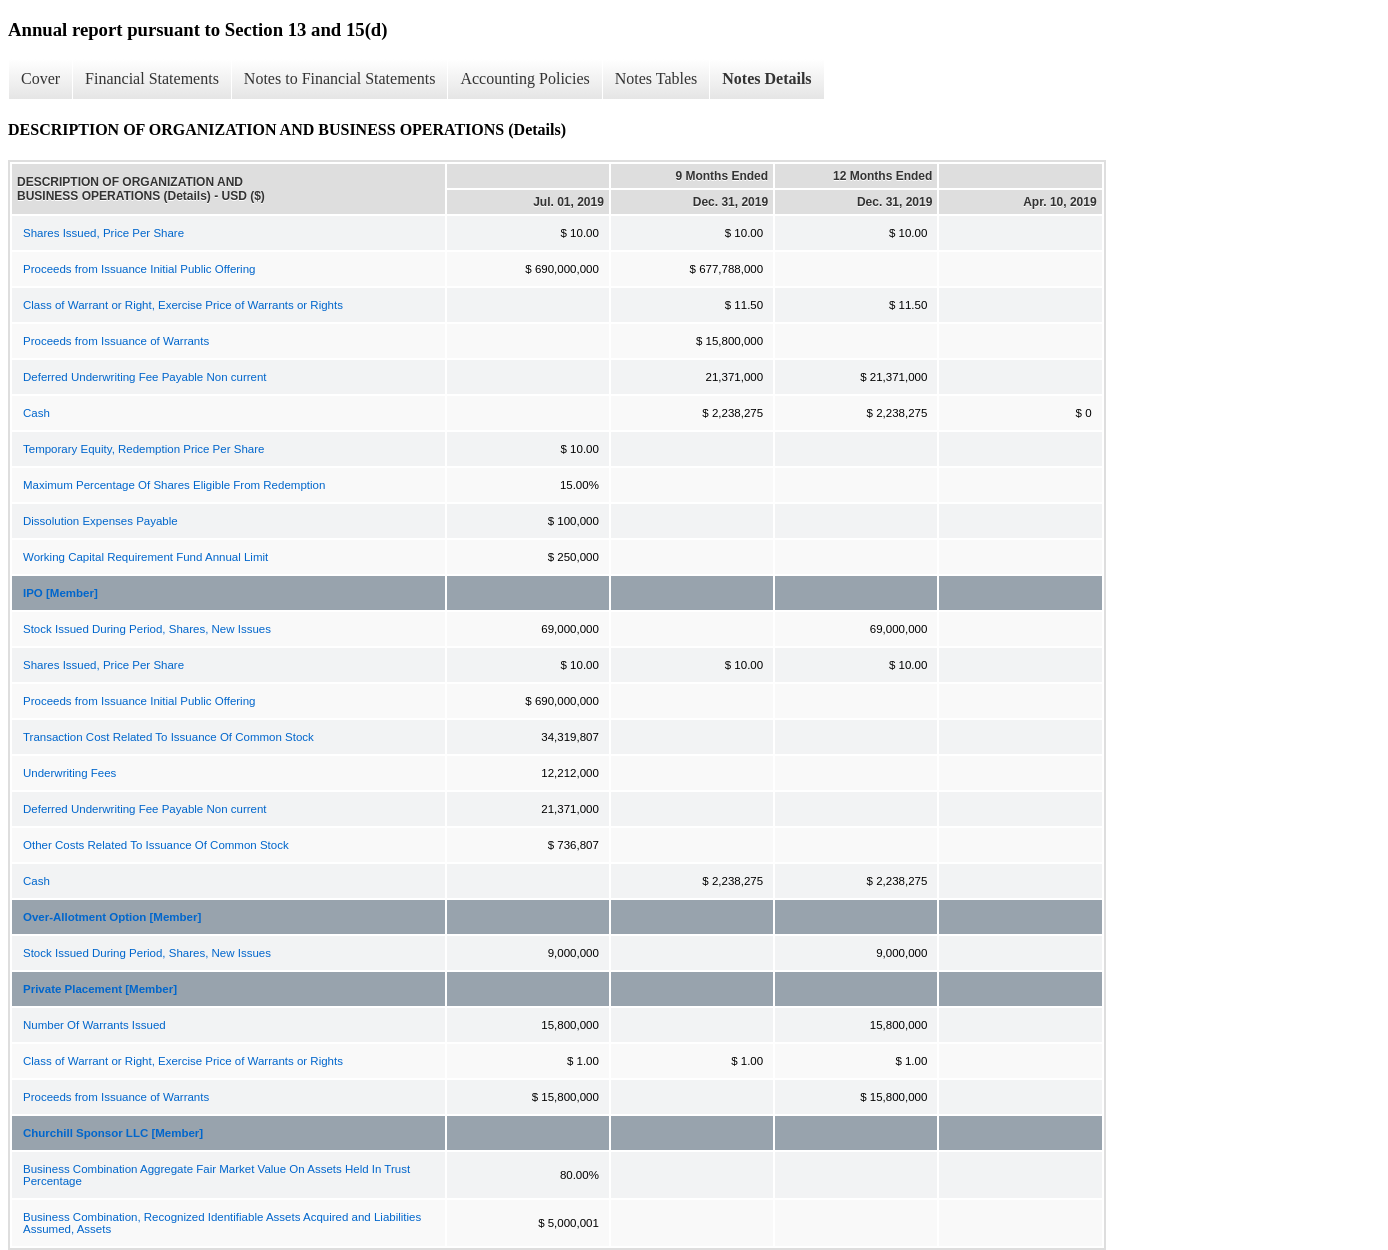 The image size is (1388, 1250). Describe the element at coordinates (100, 989) in the screenshot. I see `Private Placement [Member]` at that location.